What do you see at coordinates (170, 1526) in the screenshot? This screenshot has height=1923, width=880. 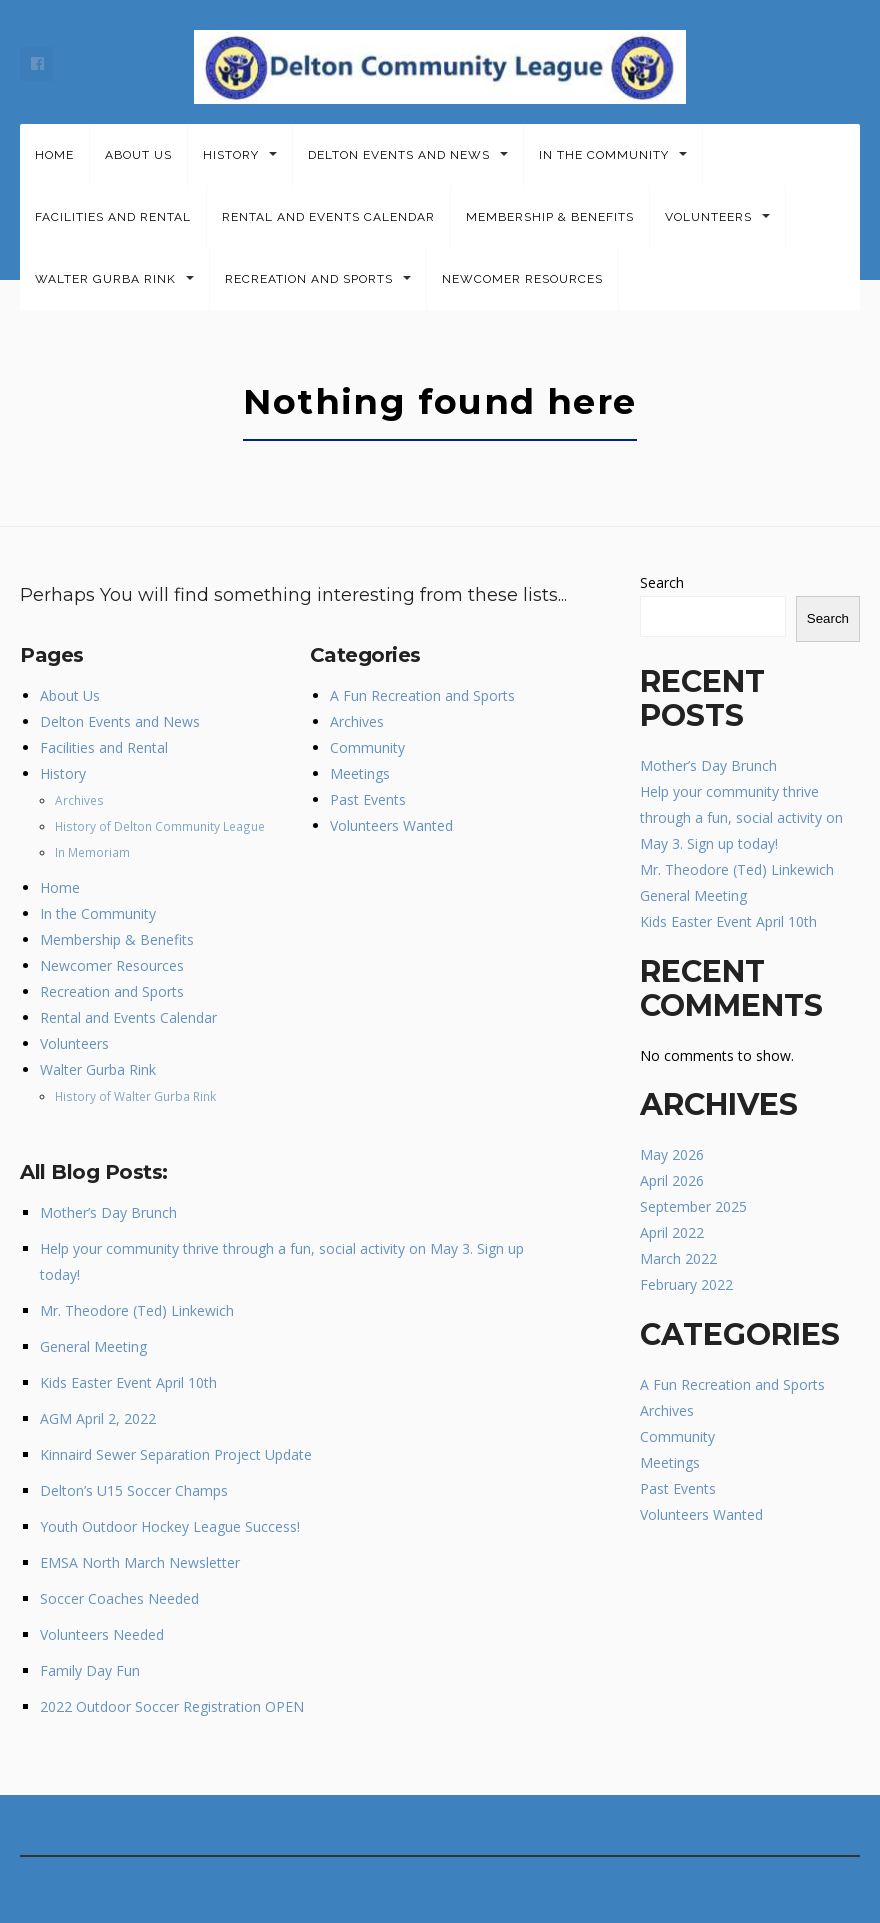 I see `Youth Outdoor Hockey League Success!` at bounding box center [170, 1526].